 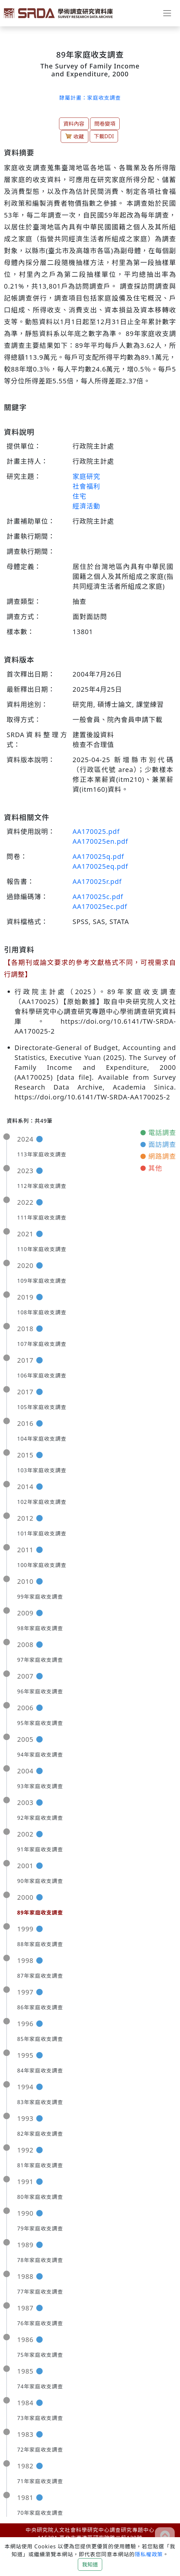 What do you see at coordinates (40, 2323) in the screenshot?
I see `76年家庭收支調查` at bounding box center [40, 2323].